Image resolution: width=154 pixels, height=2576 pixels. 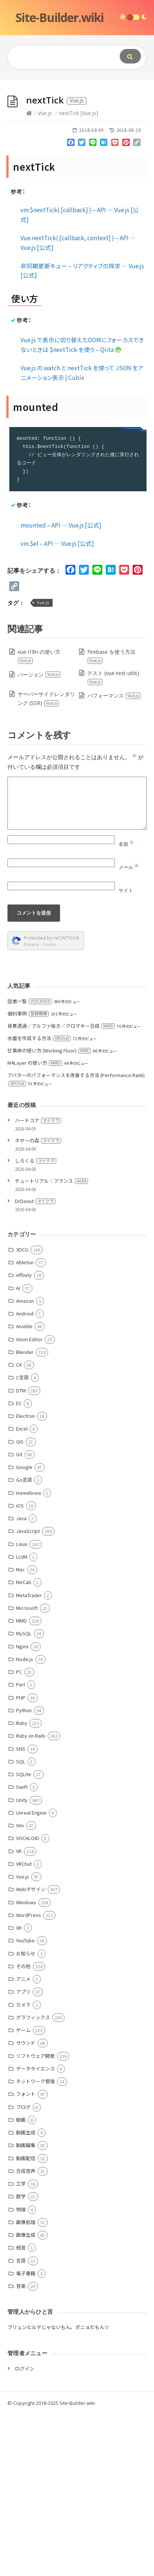 What do you see at coordinates (21, 2358) in the screenshot?
I see `数学` at bounding box center [21, 2358].